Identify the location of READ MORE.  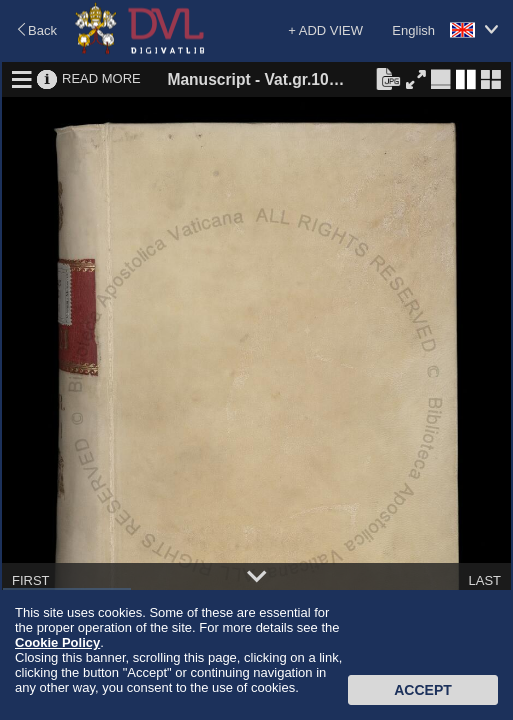
(101, 78).